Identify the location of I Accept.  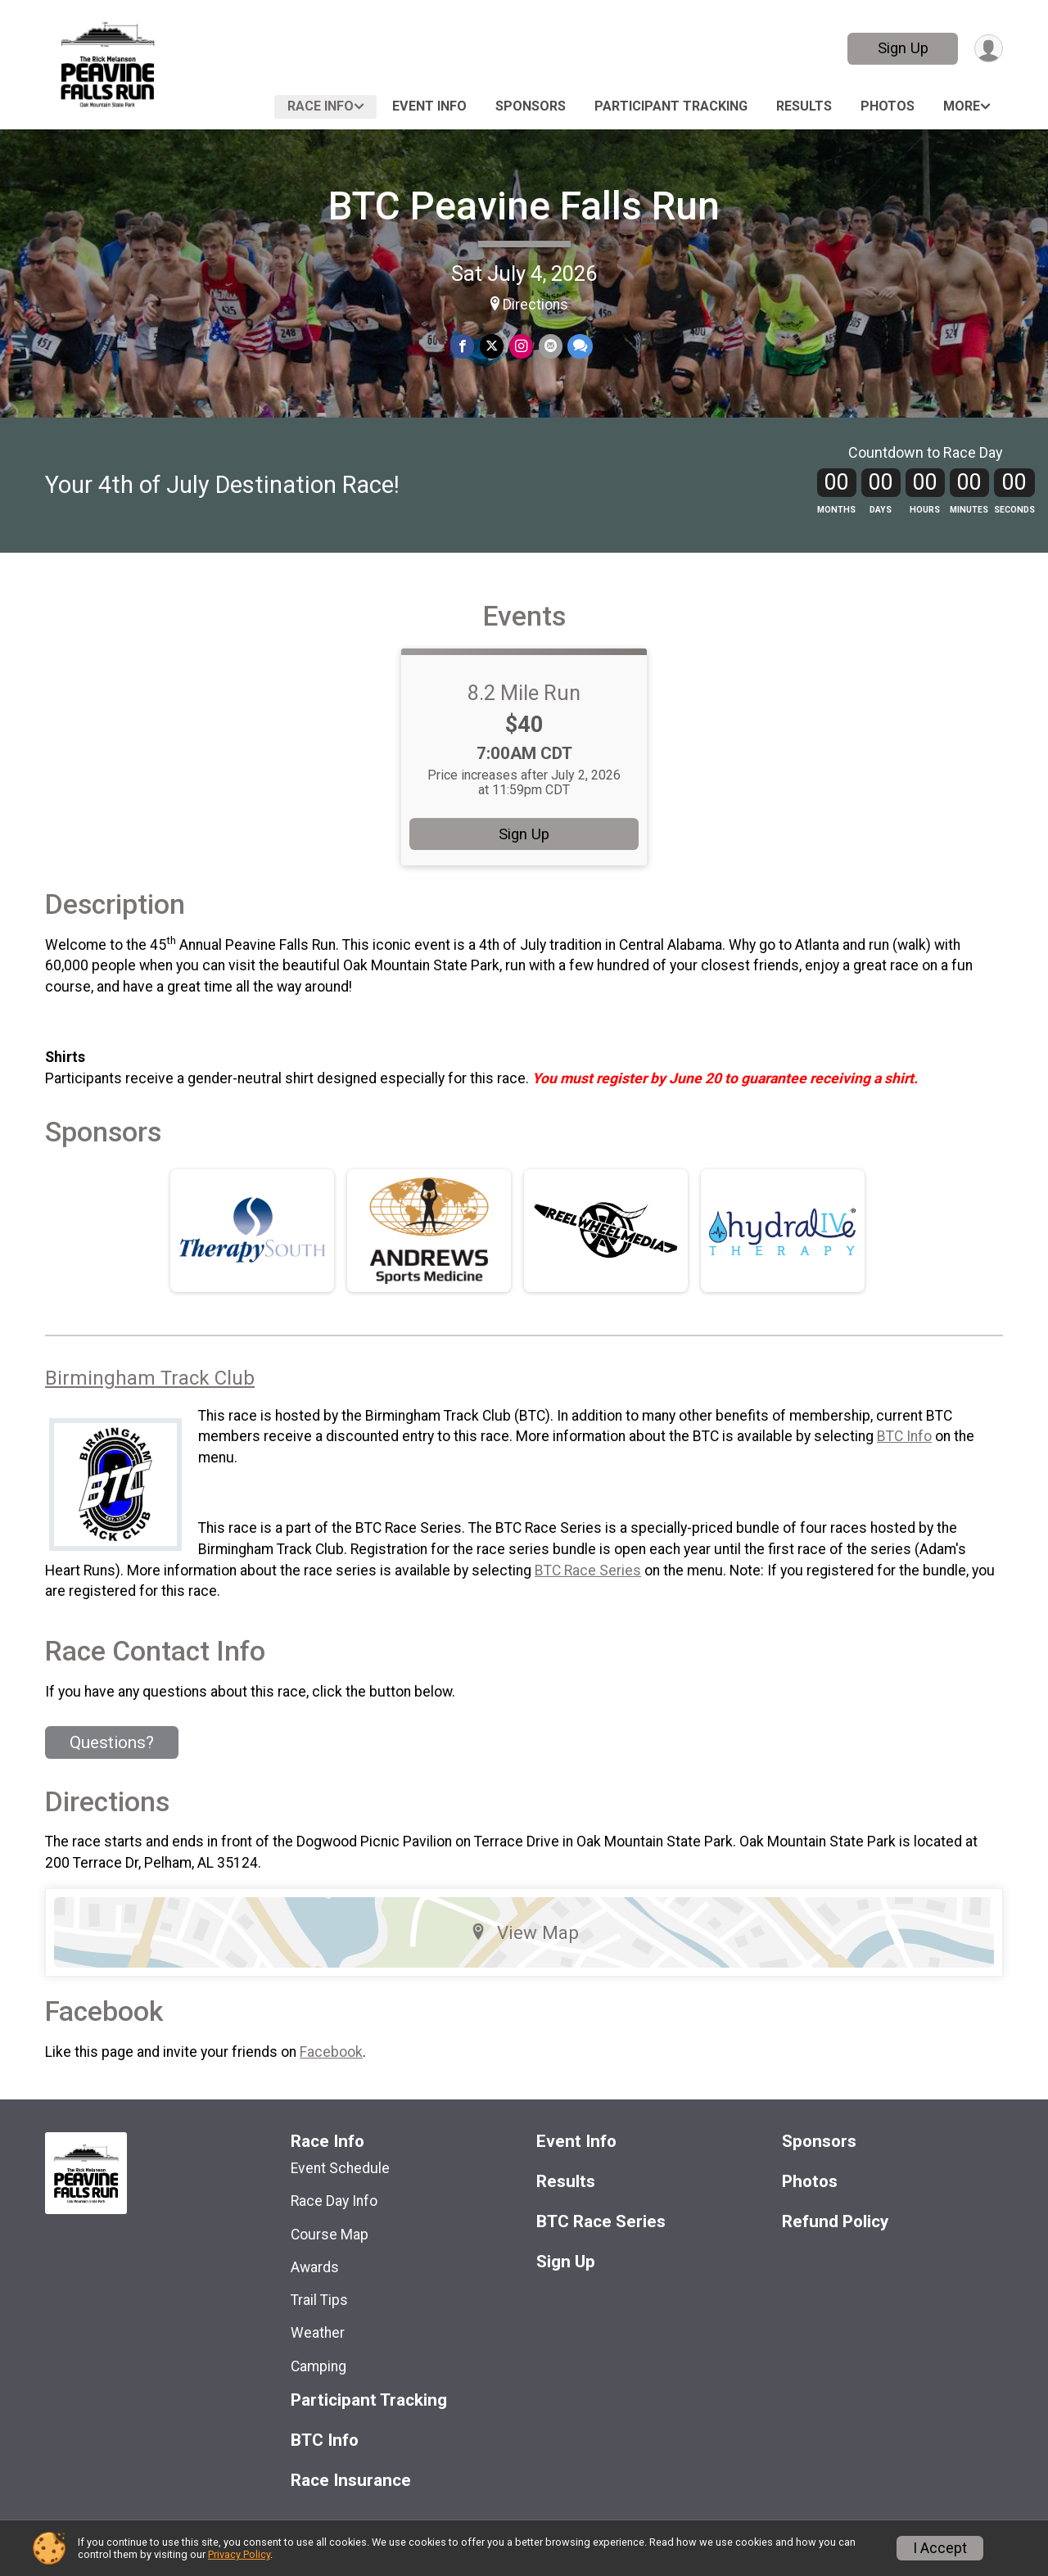
(940, 2548).